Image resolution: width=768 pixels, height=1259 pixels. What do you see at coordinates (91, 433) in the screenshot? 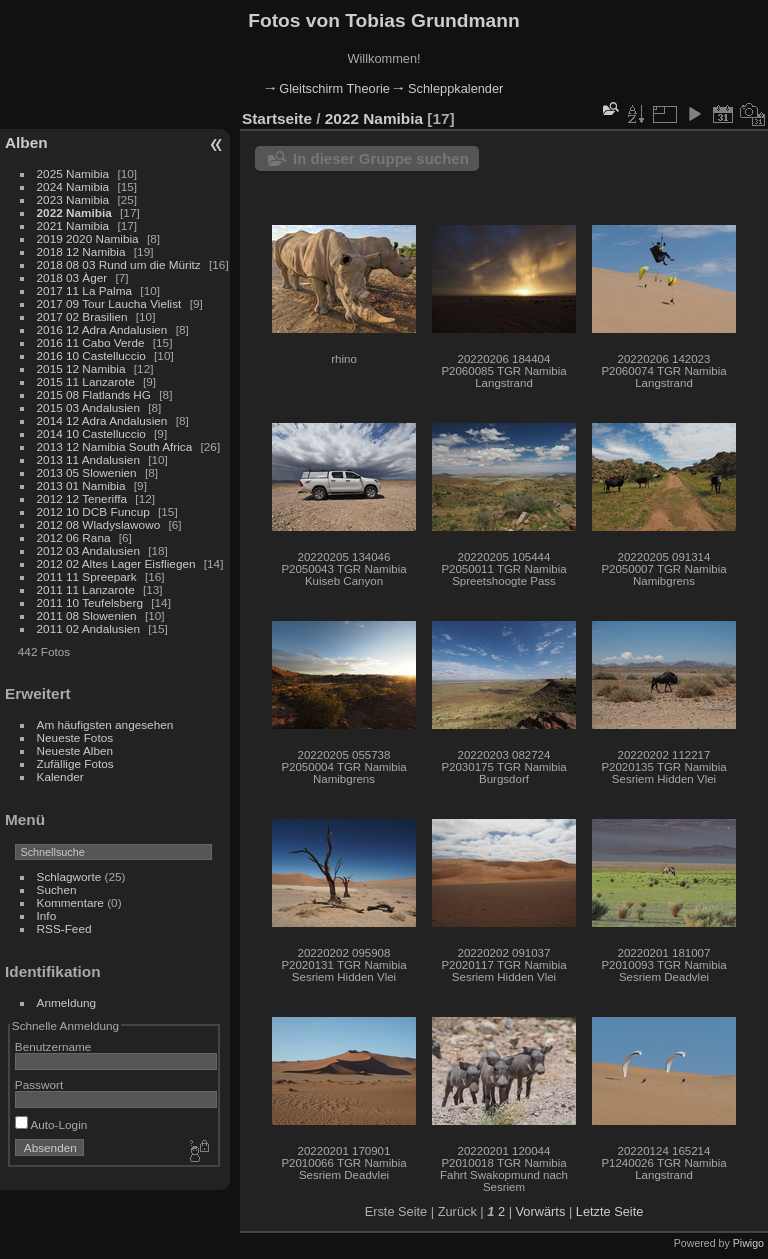
I see `2014 10 Castelluccio` at bounding box center [91, 433].